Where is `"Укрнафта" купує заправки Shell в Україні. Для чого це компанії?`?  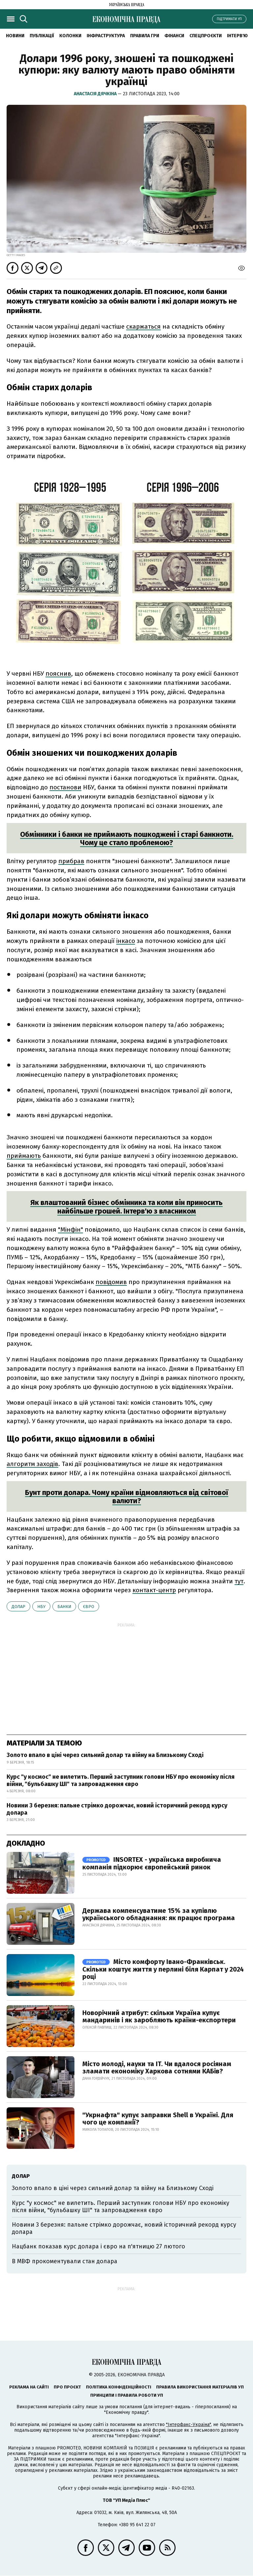
"Укрнафта" купує заправки Shell в Україні. Для чого це компанії? is located at coordinates (157, 2118).